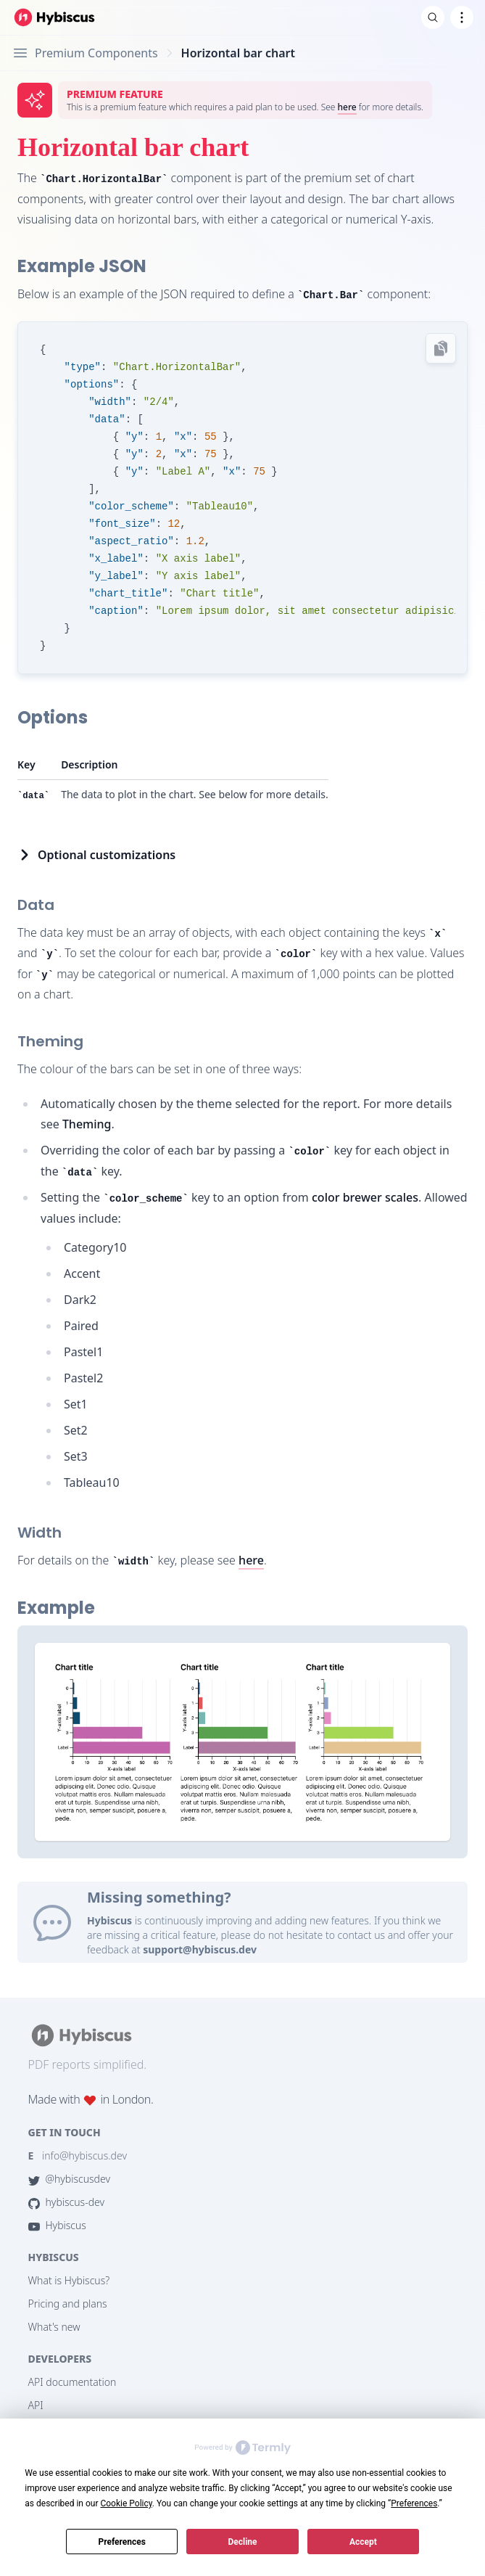 The height and width of the screenshot is (2576, 485). I want to click on What's new, so click(54, 2327).